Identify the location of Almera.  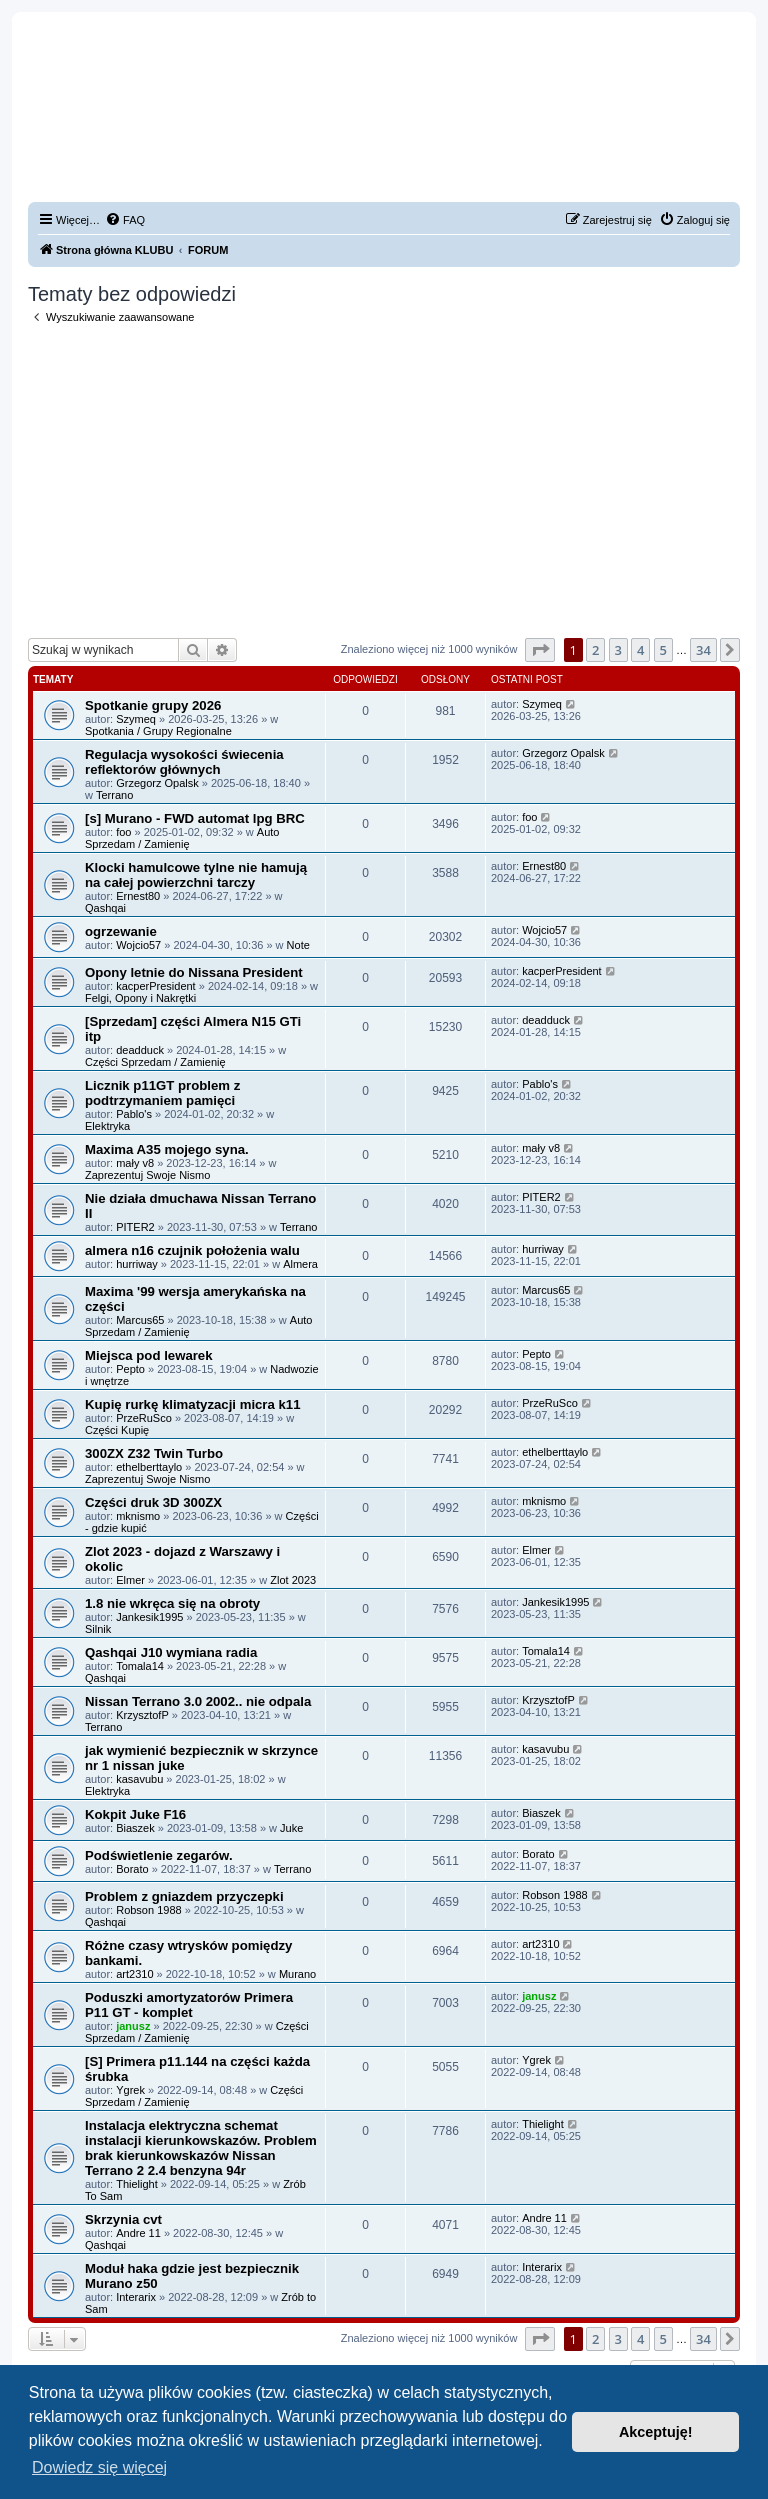
(300, 1264).